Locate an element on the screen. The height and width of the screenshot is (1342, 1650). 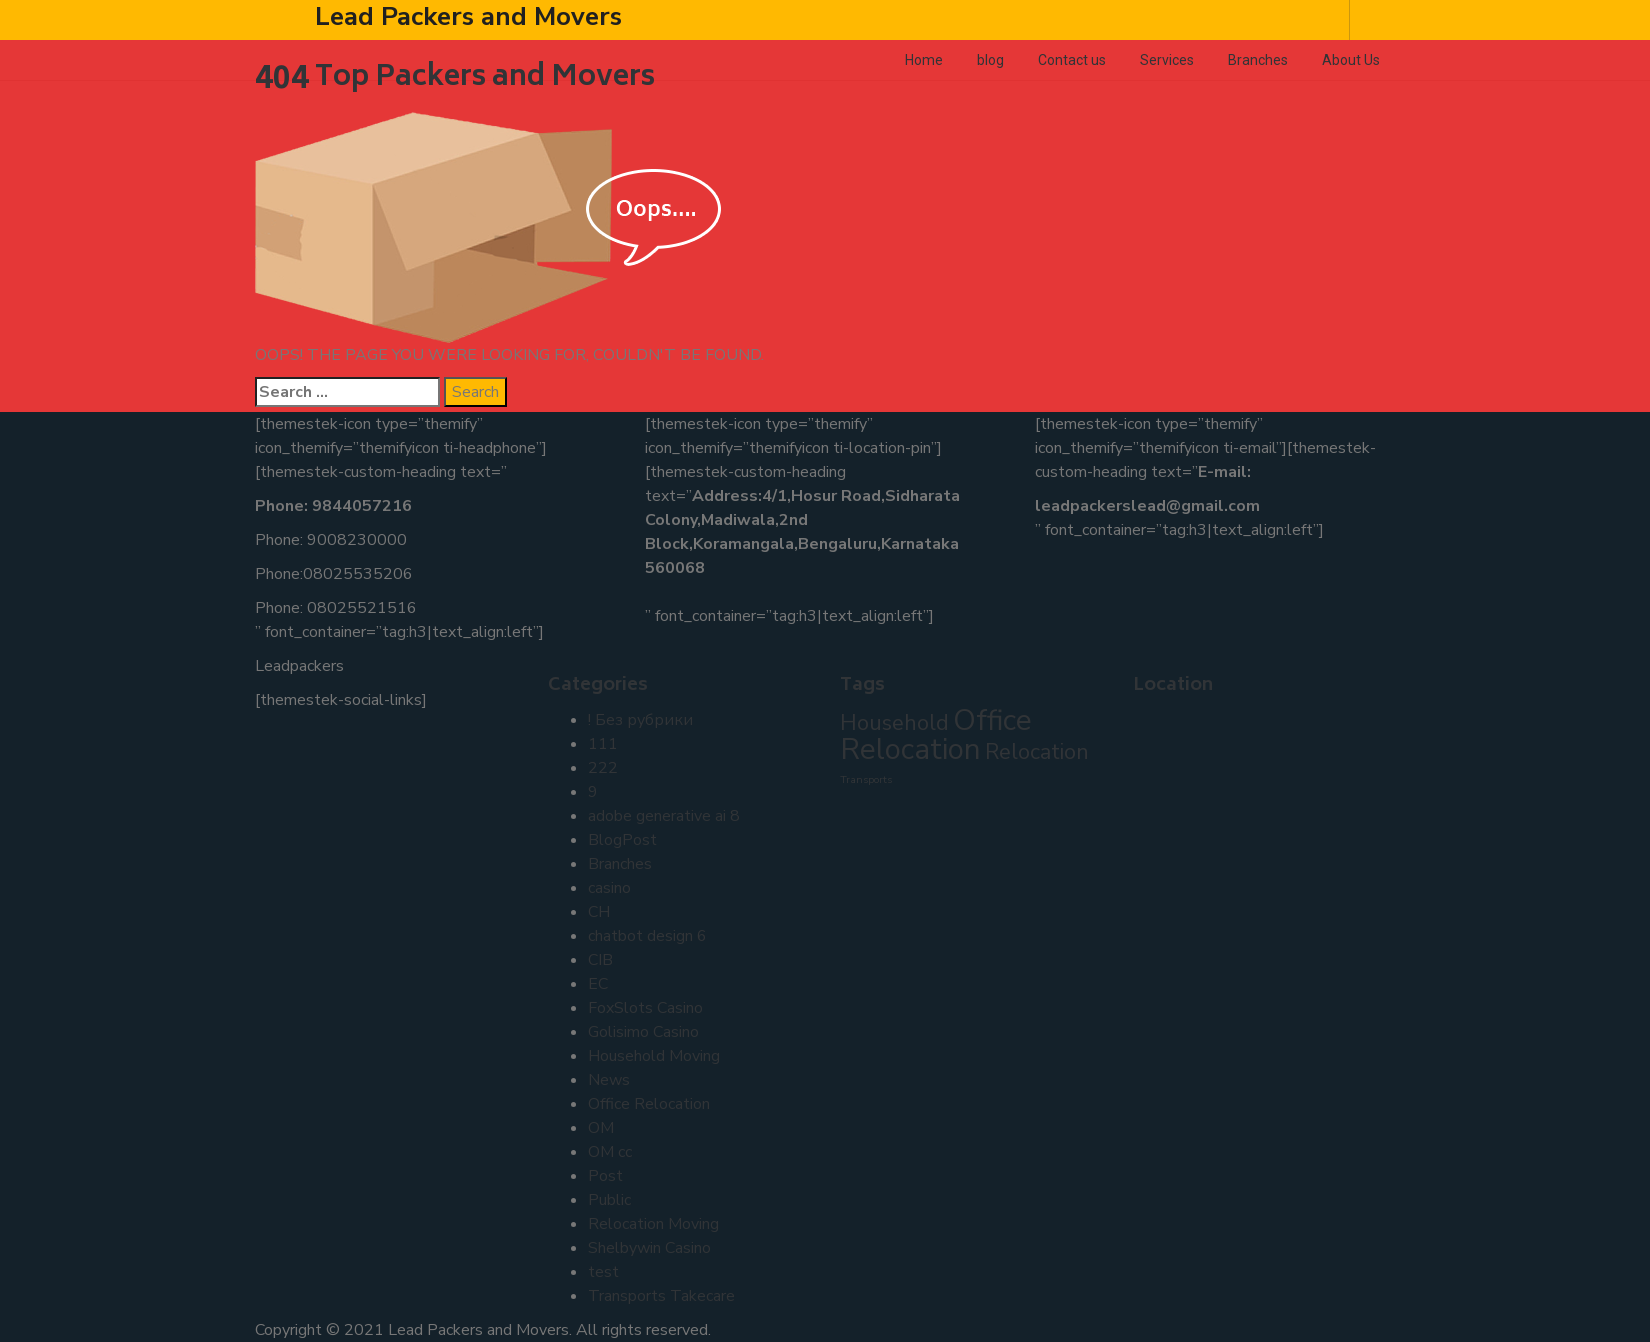
Transports [Transports (1 item)] is located at coordinates (866, 779).